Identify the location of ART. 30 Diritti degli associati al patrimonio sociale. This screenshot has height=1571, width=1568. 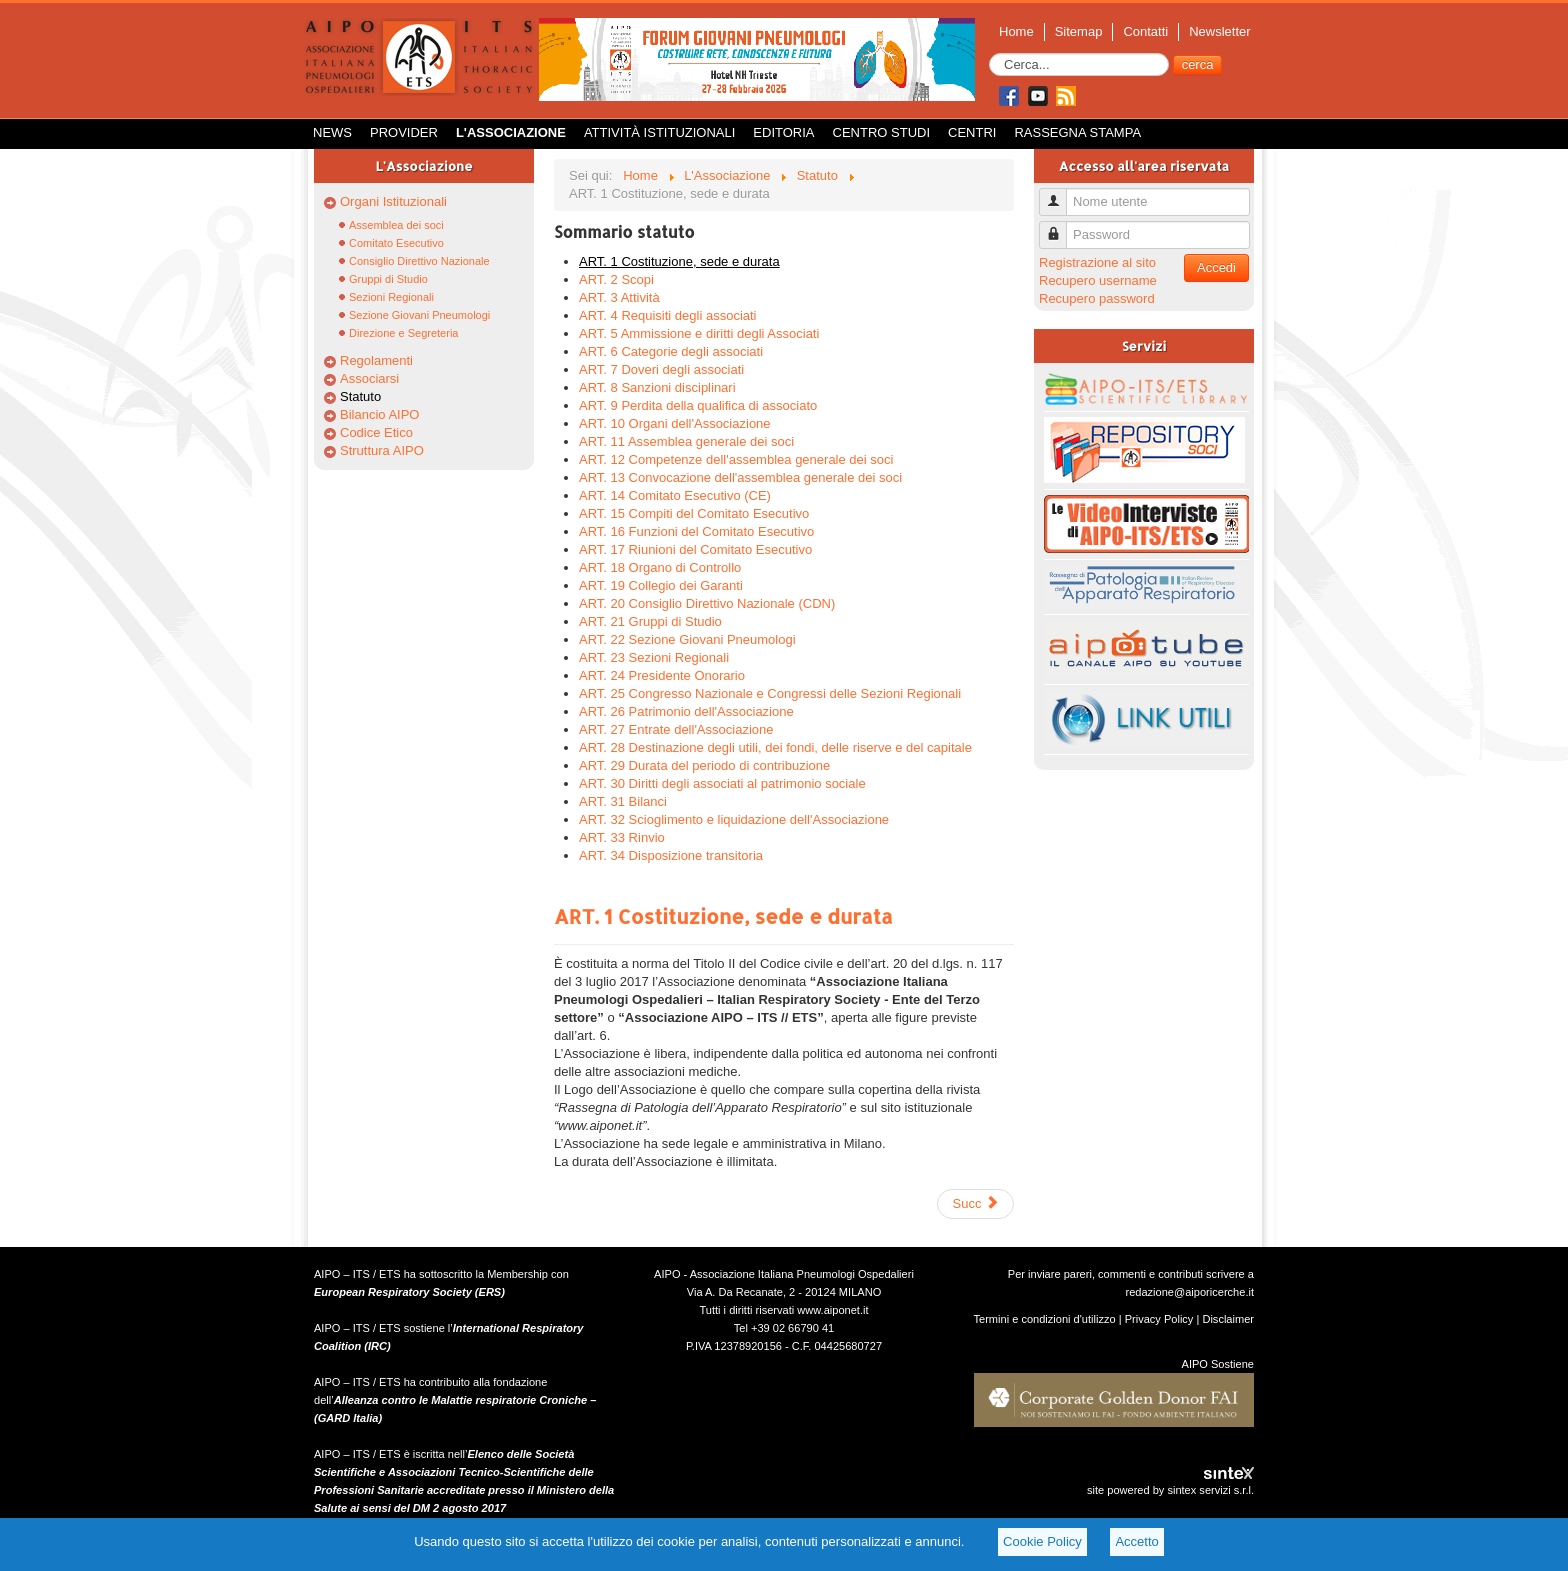
(722, 783).